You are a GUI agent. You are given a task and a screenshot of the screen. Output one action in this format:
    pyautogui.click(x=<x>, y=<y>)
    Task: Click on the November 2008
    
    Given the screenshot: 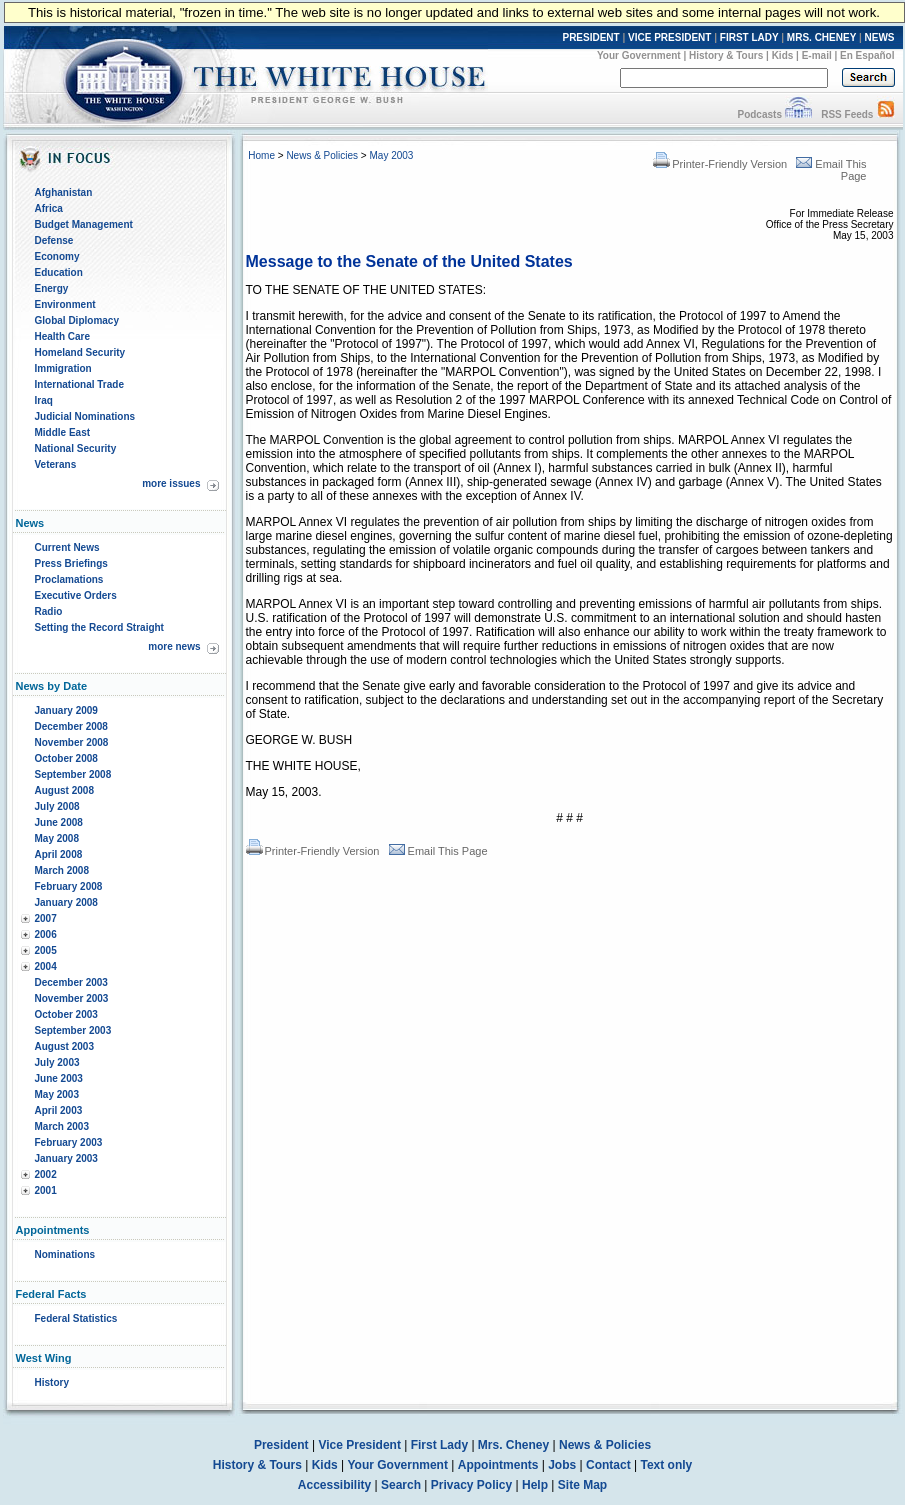 What is the action you would take?
    pyautogui.click(x=72, y=742)
    